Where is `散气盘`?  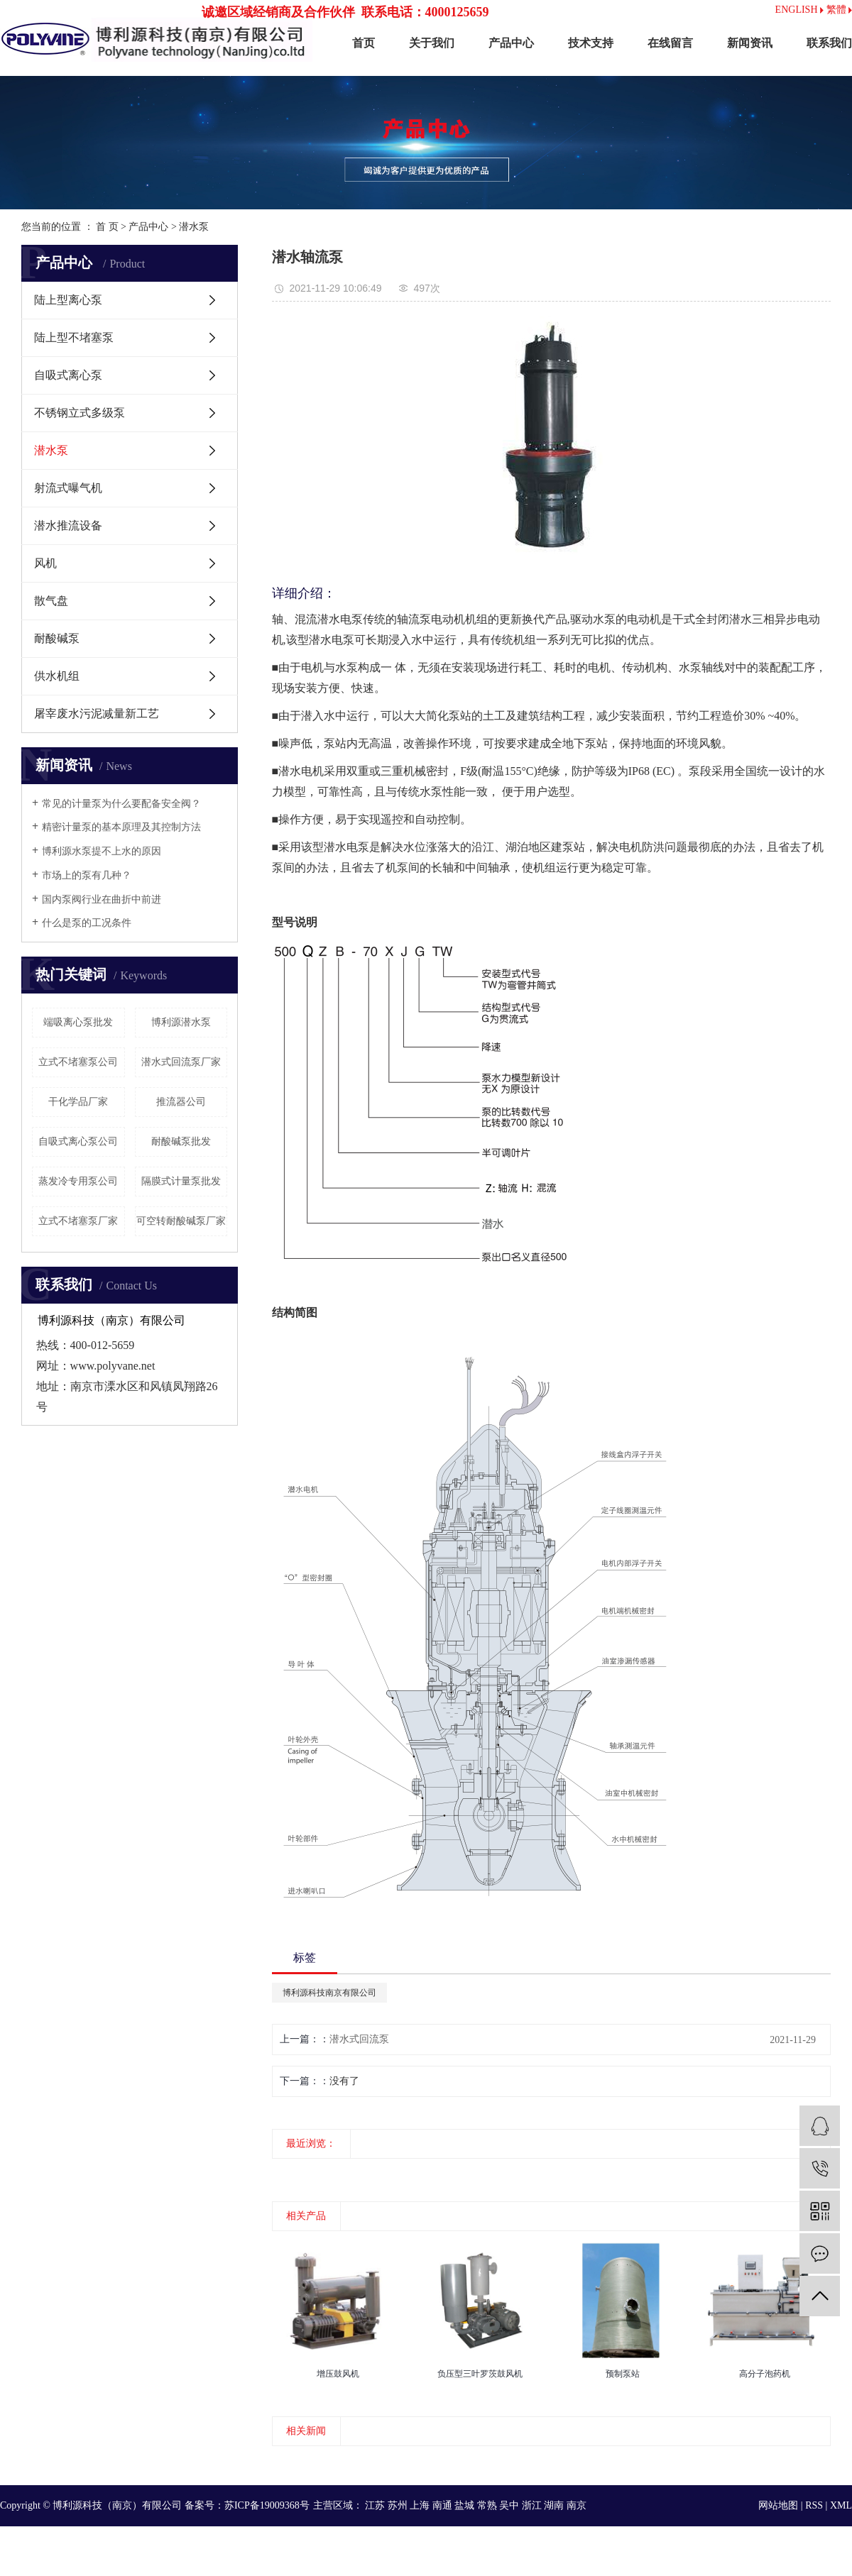 散气盘 is located at coordinates (51, 601).